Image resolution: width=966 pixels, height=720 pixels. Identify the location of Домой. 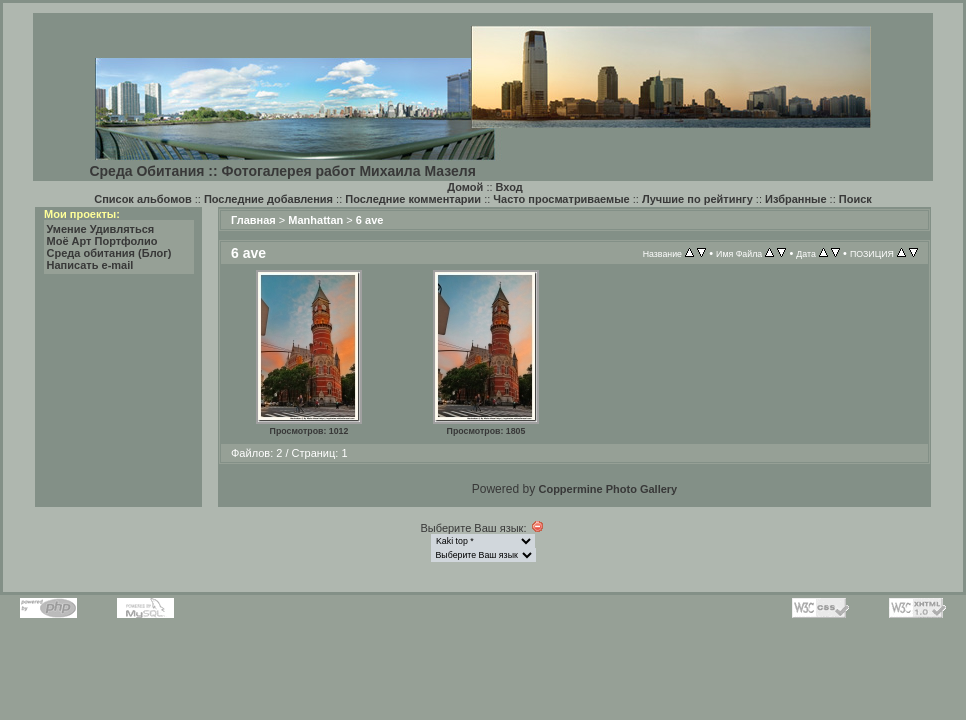
(465, 187).